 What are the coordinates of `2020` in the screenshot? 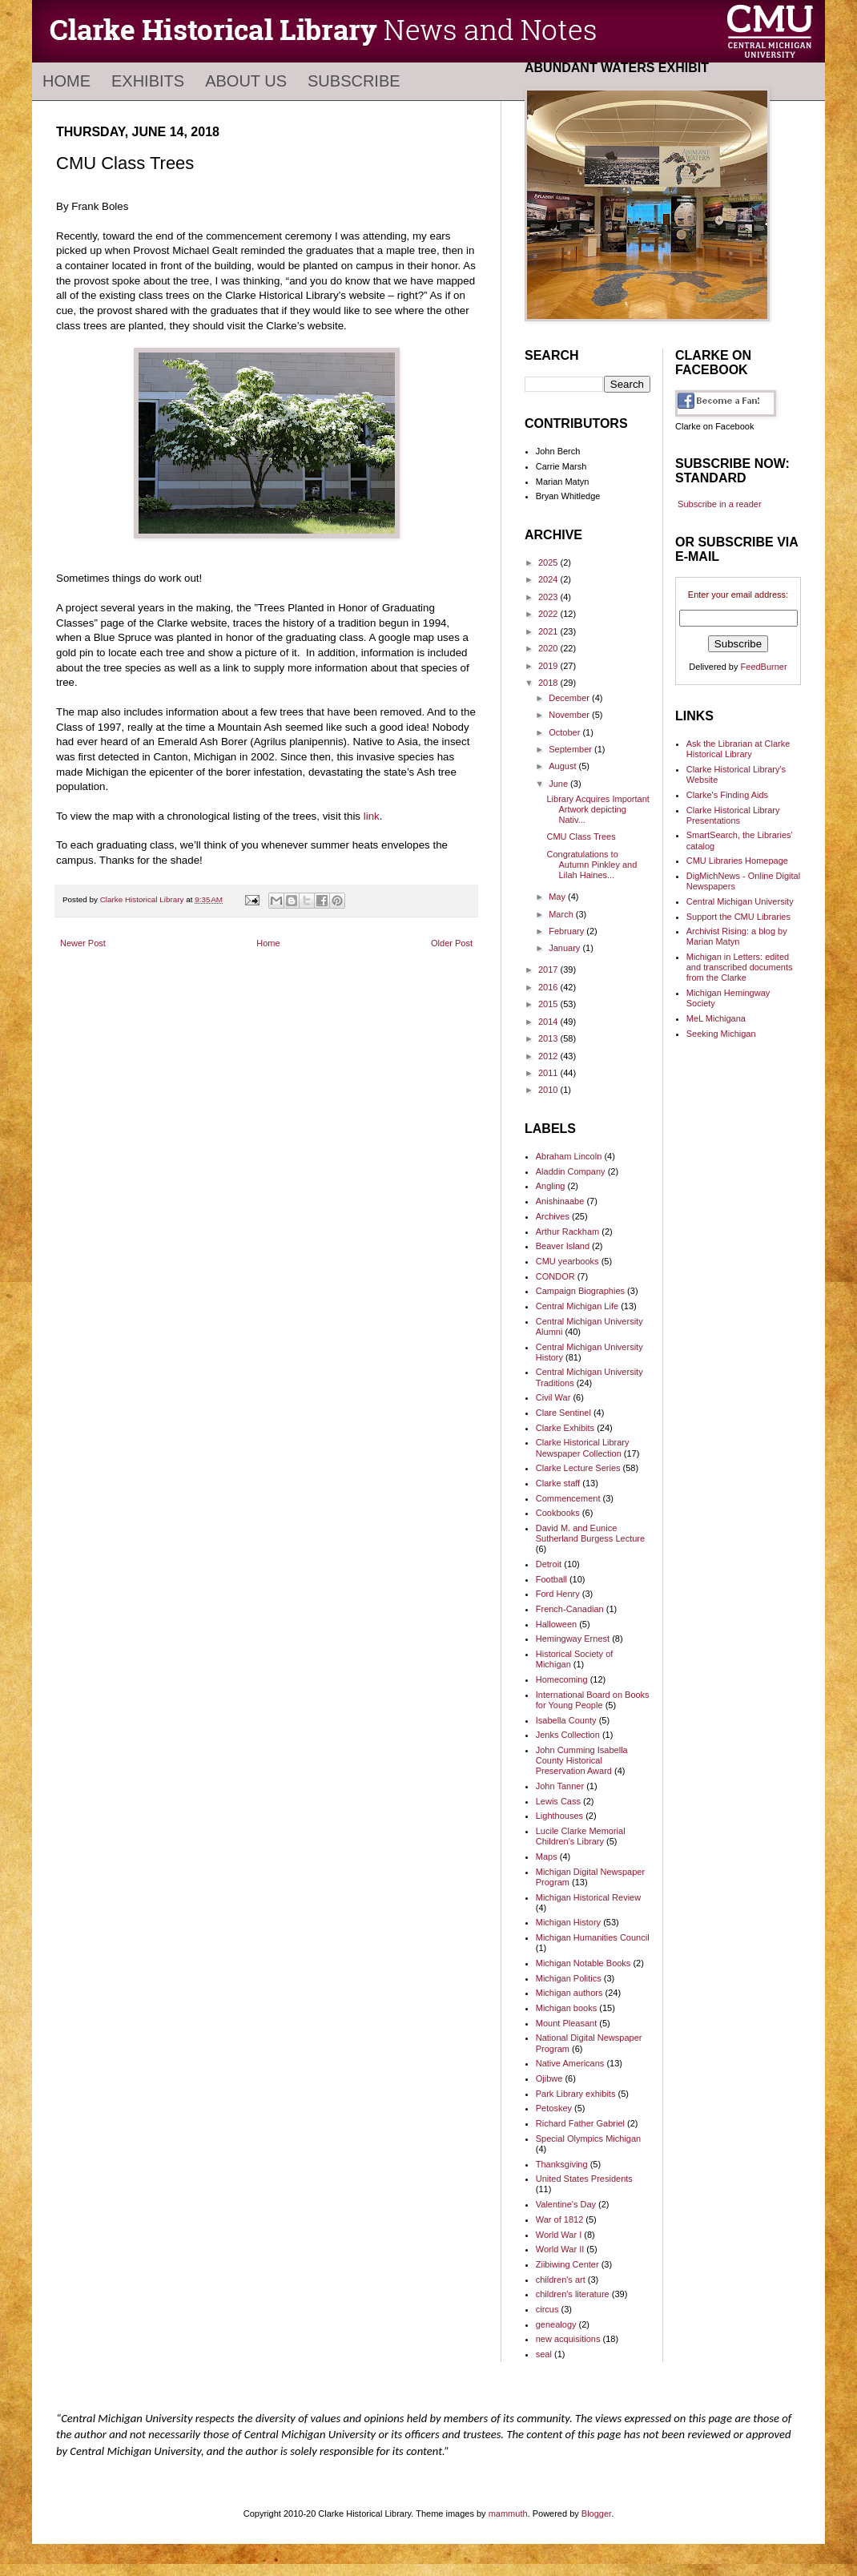 It's located at (549, 648).